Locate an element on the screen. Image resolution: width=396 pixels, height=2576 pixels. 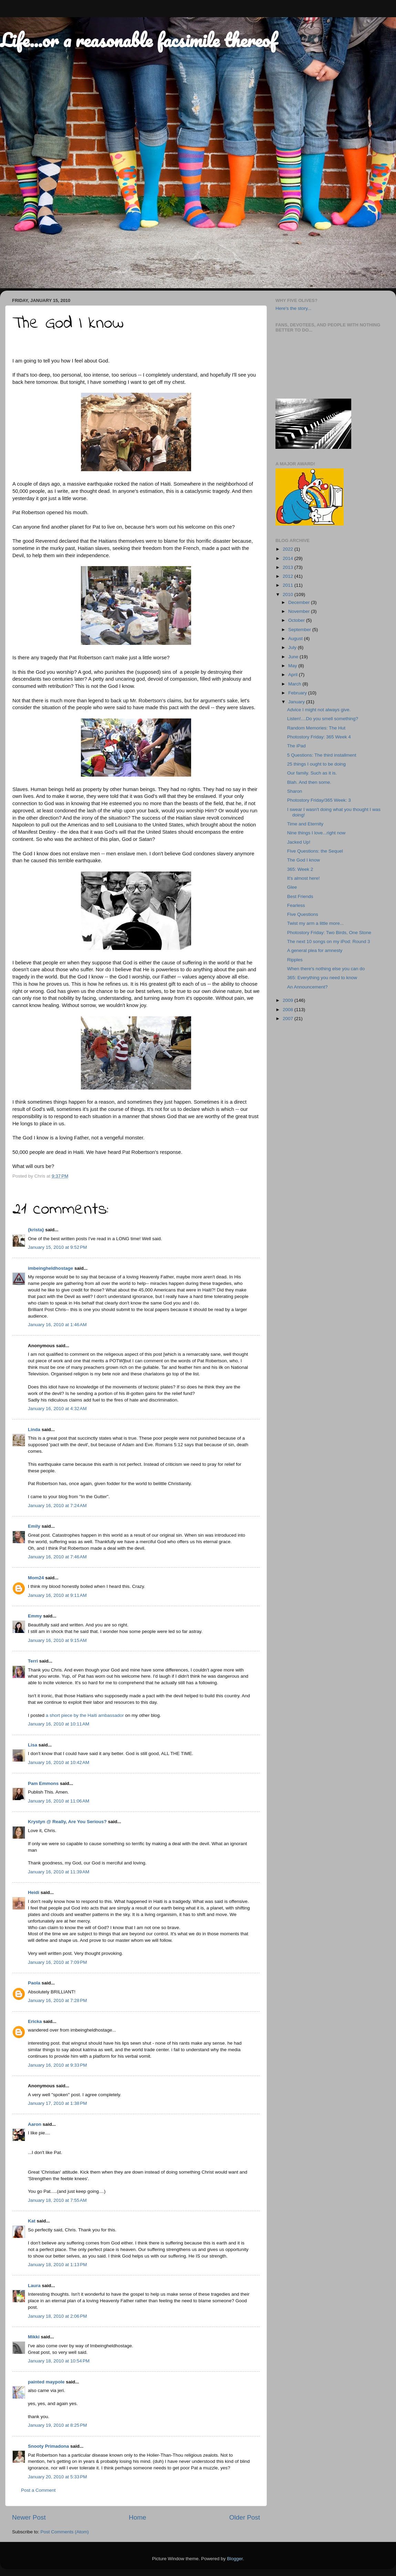
2022 is located at coordinates (288, 549).